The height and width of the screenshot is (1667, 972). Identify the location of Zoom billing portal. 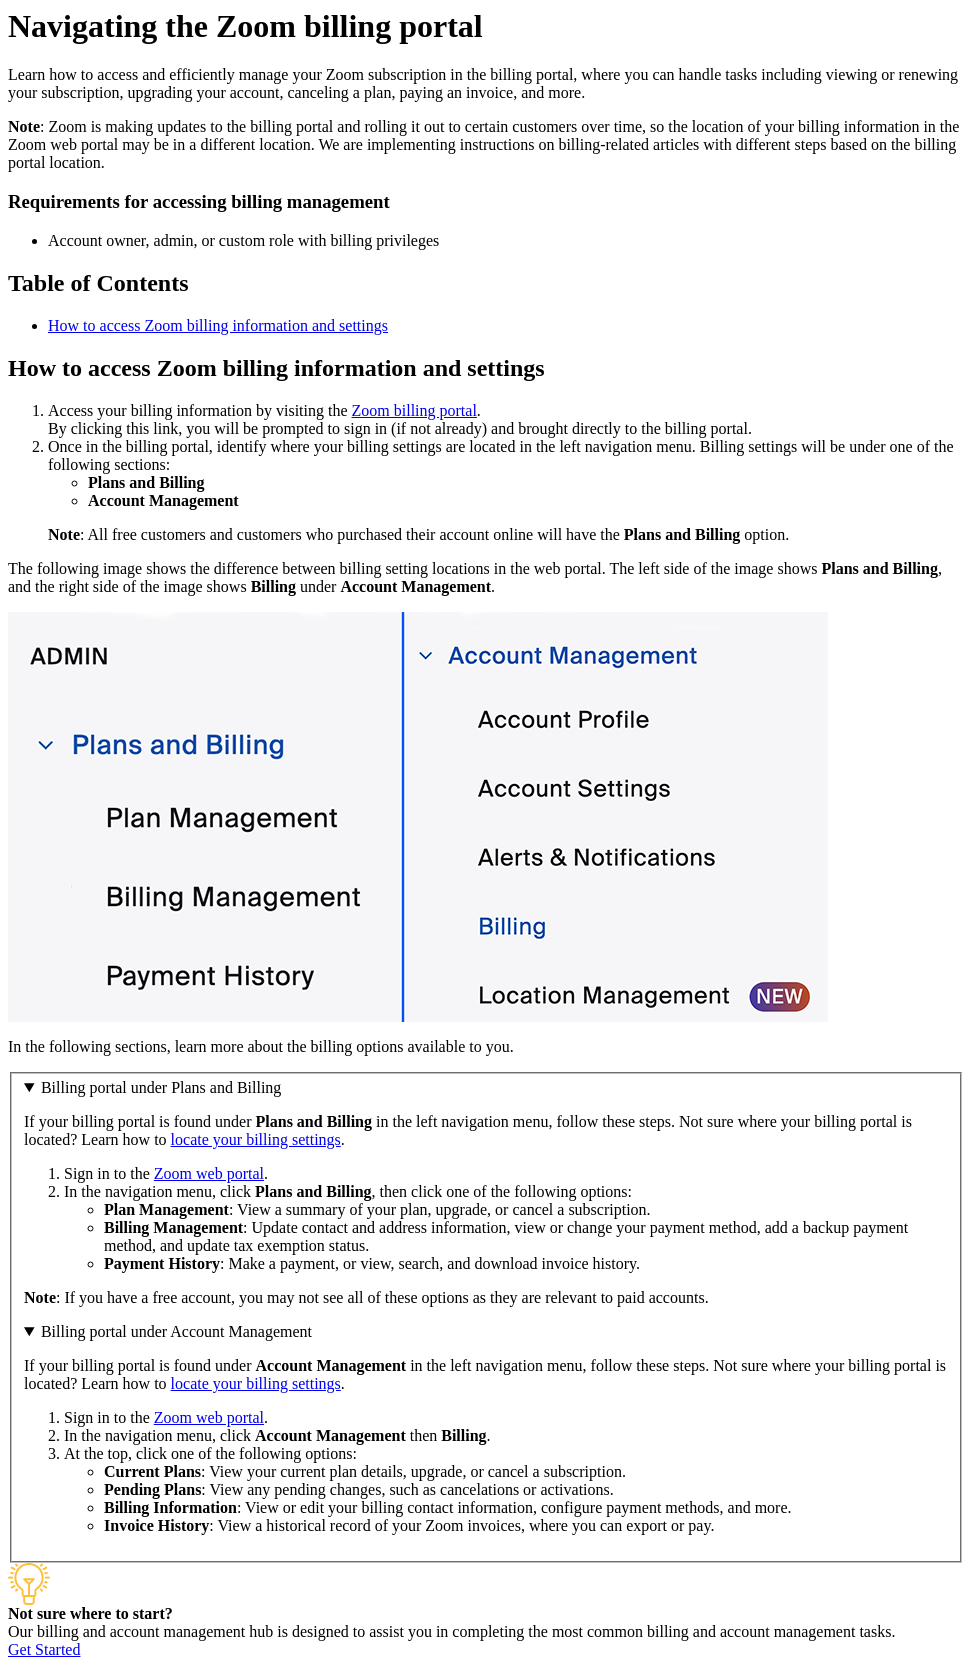
(414, 410).